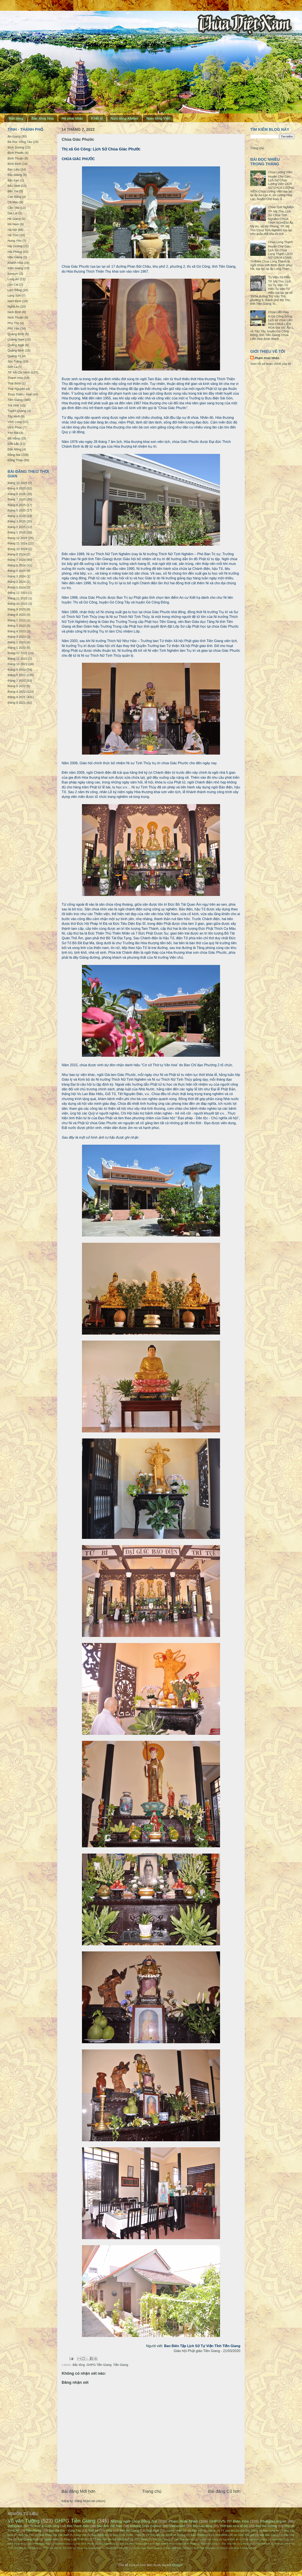  Describe the element at coordinates (23, 2548) in the screenshot. I see `TTTT Xúc tiến DL Hà Giang` at that location.